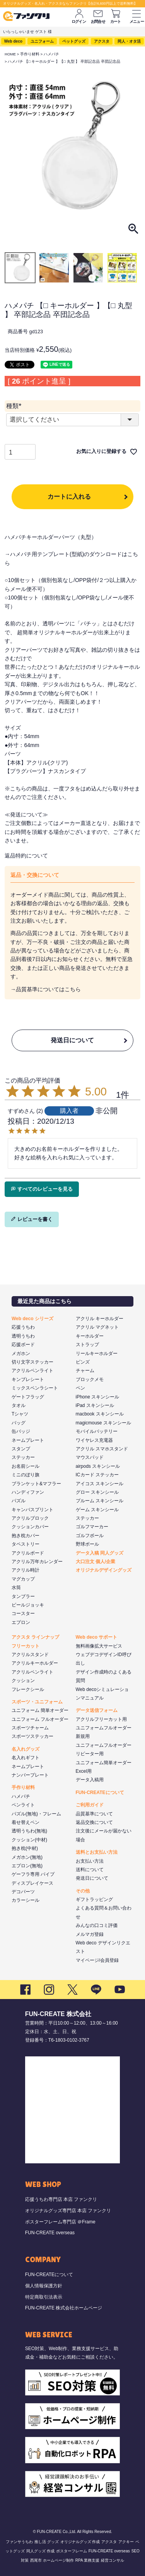 The width and height of the screenshot is (145, 2576). What do you see at coordinates (37, 1702) in the screenshot?
I see `スポーツ・ユニフォーム` at bounding box center [37, 1702].